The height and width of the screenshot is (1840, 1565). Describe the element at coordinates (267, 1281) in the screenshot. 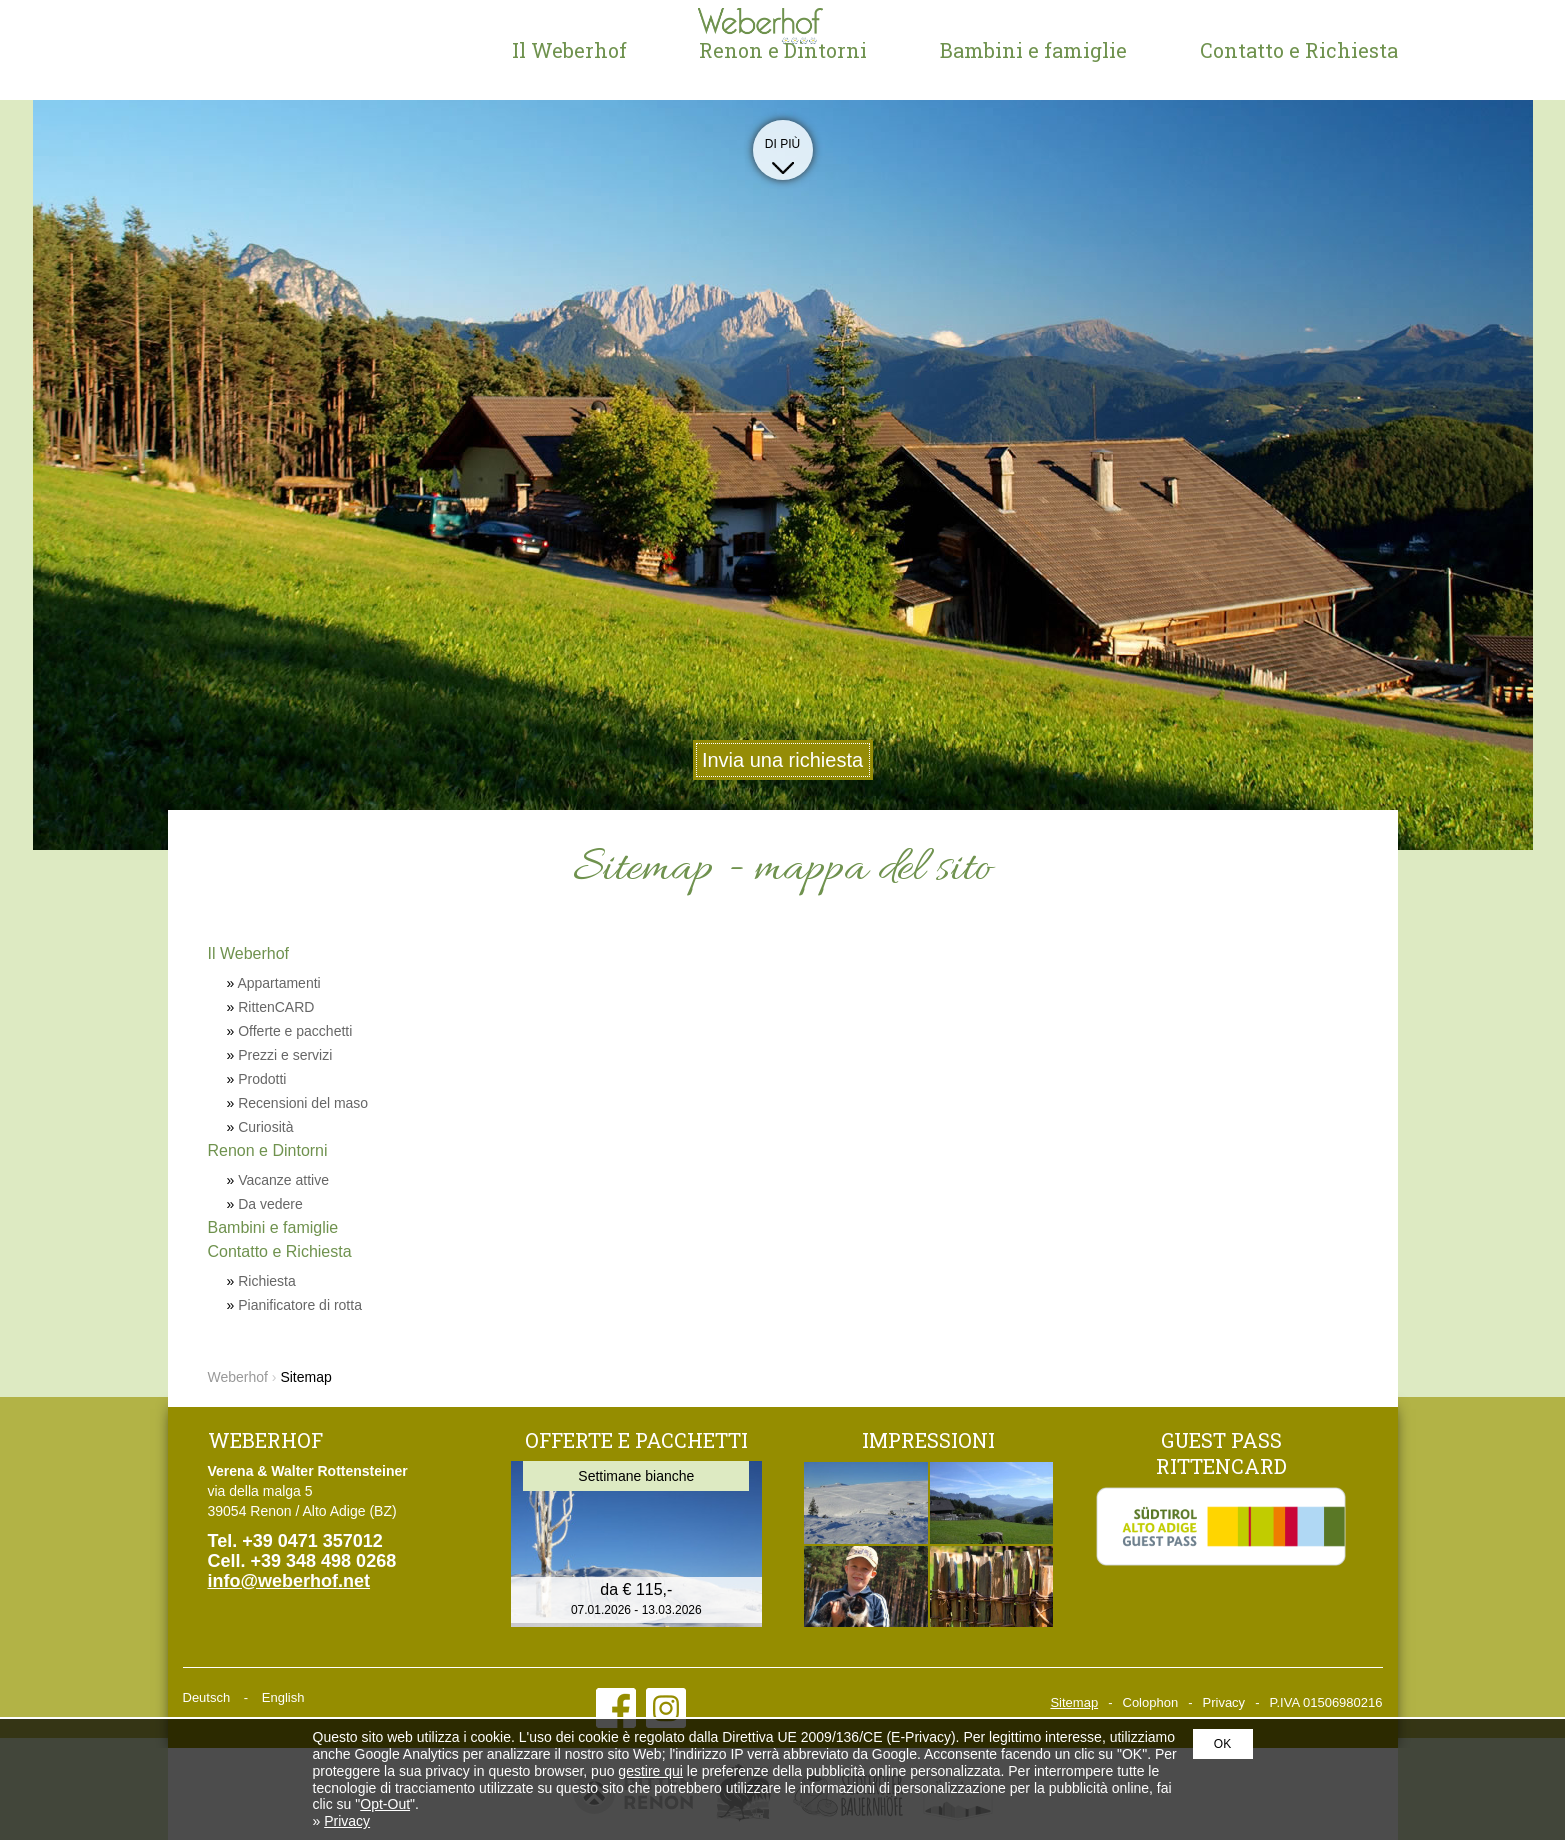

I see `Richiesta` at that location.